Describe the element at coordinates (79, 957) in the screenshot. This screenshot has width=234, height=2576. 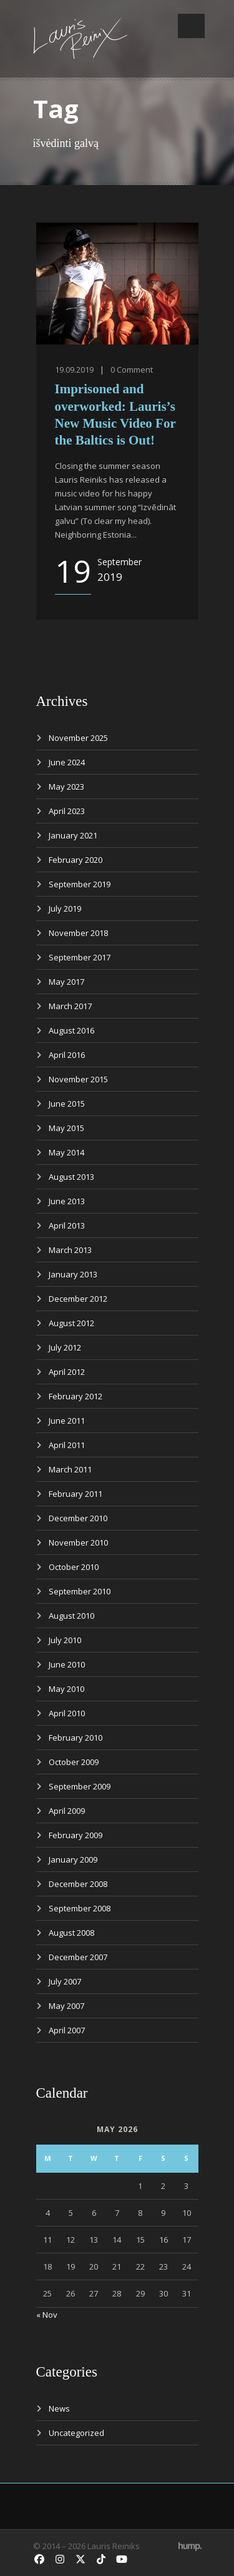
I see `September 2017` at that location.